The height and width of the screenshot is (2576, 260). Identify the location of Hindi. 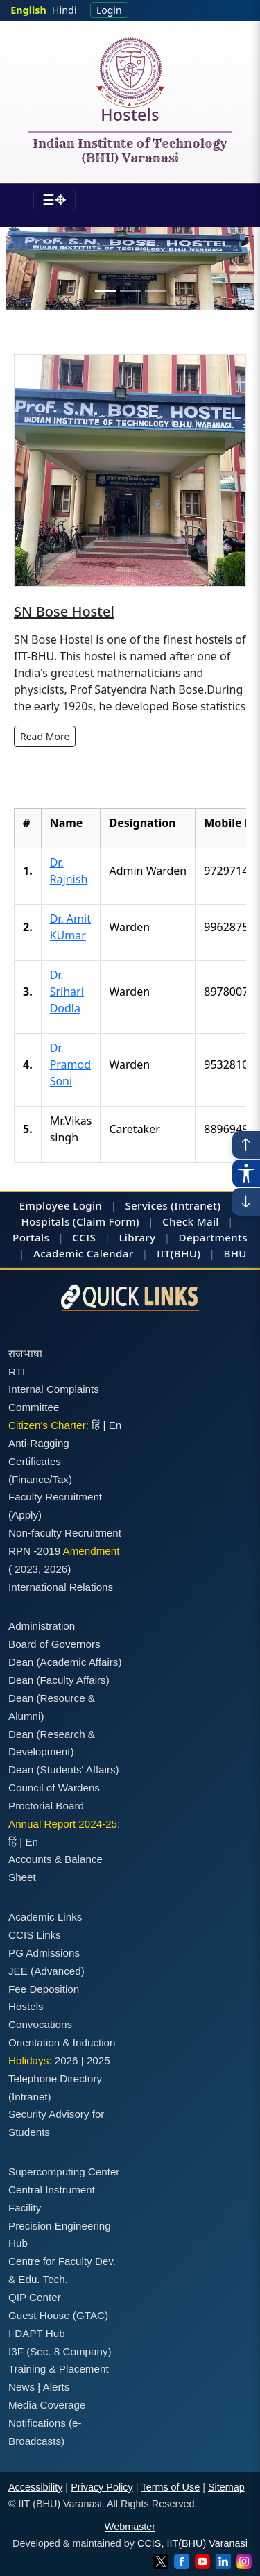
(64, 10).